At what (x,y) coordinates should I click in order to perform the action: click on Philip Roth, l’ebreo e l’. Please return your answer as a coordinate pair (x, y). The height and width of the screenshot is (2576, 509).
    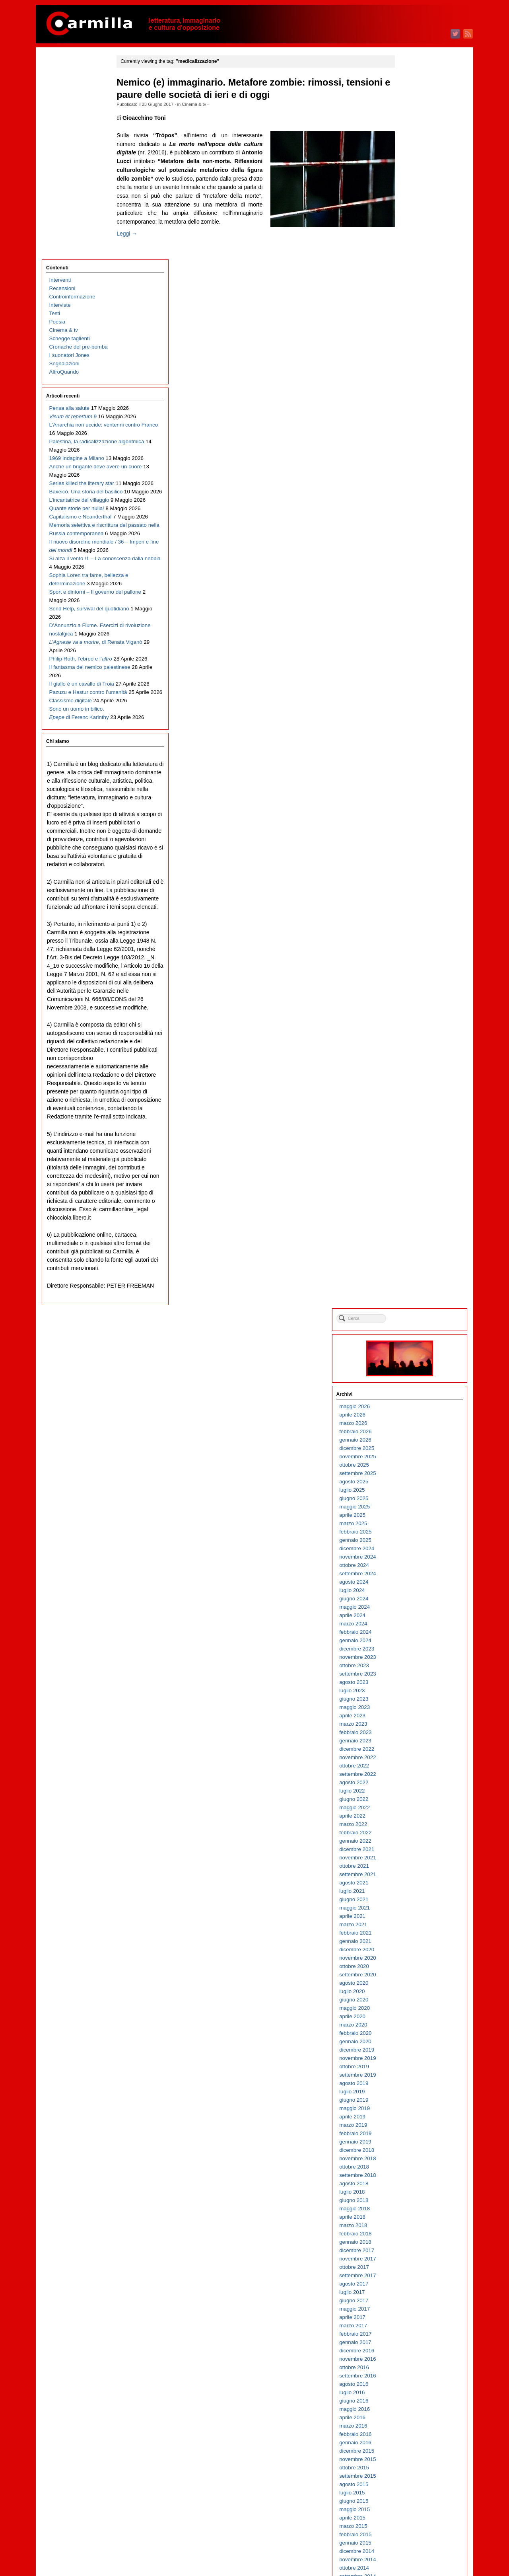
    Looking at the image, I should click on (80, 615).